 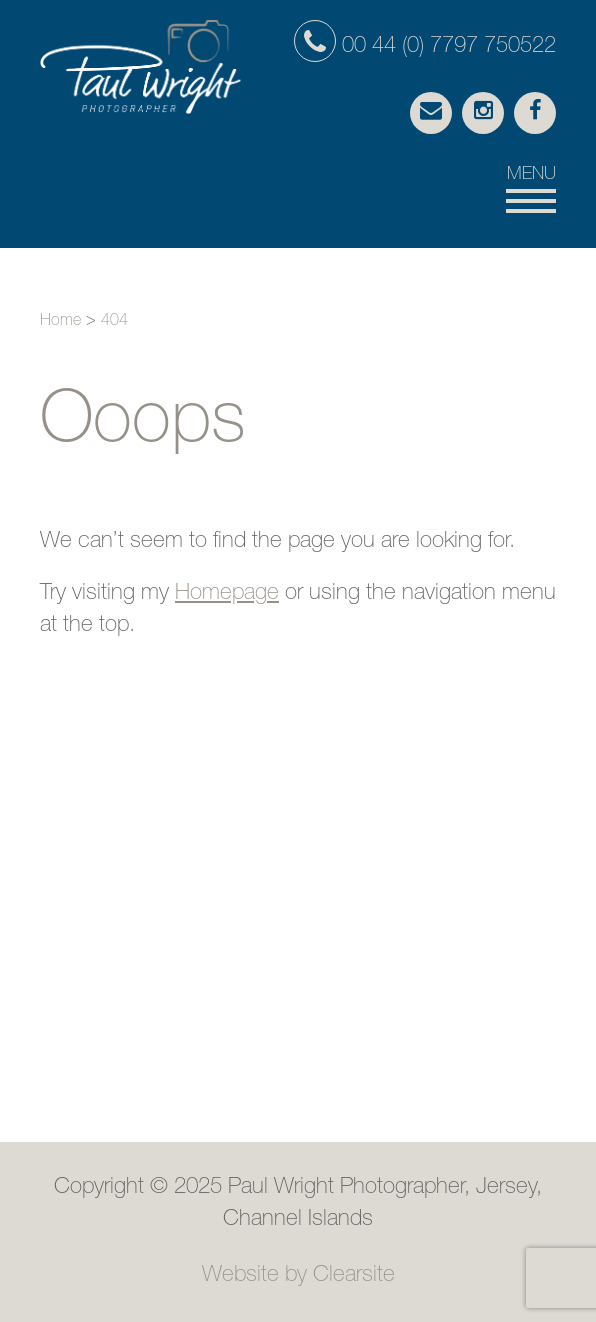 I want to click on Homepage, so click(x=227, y=594).